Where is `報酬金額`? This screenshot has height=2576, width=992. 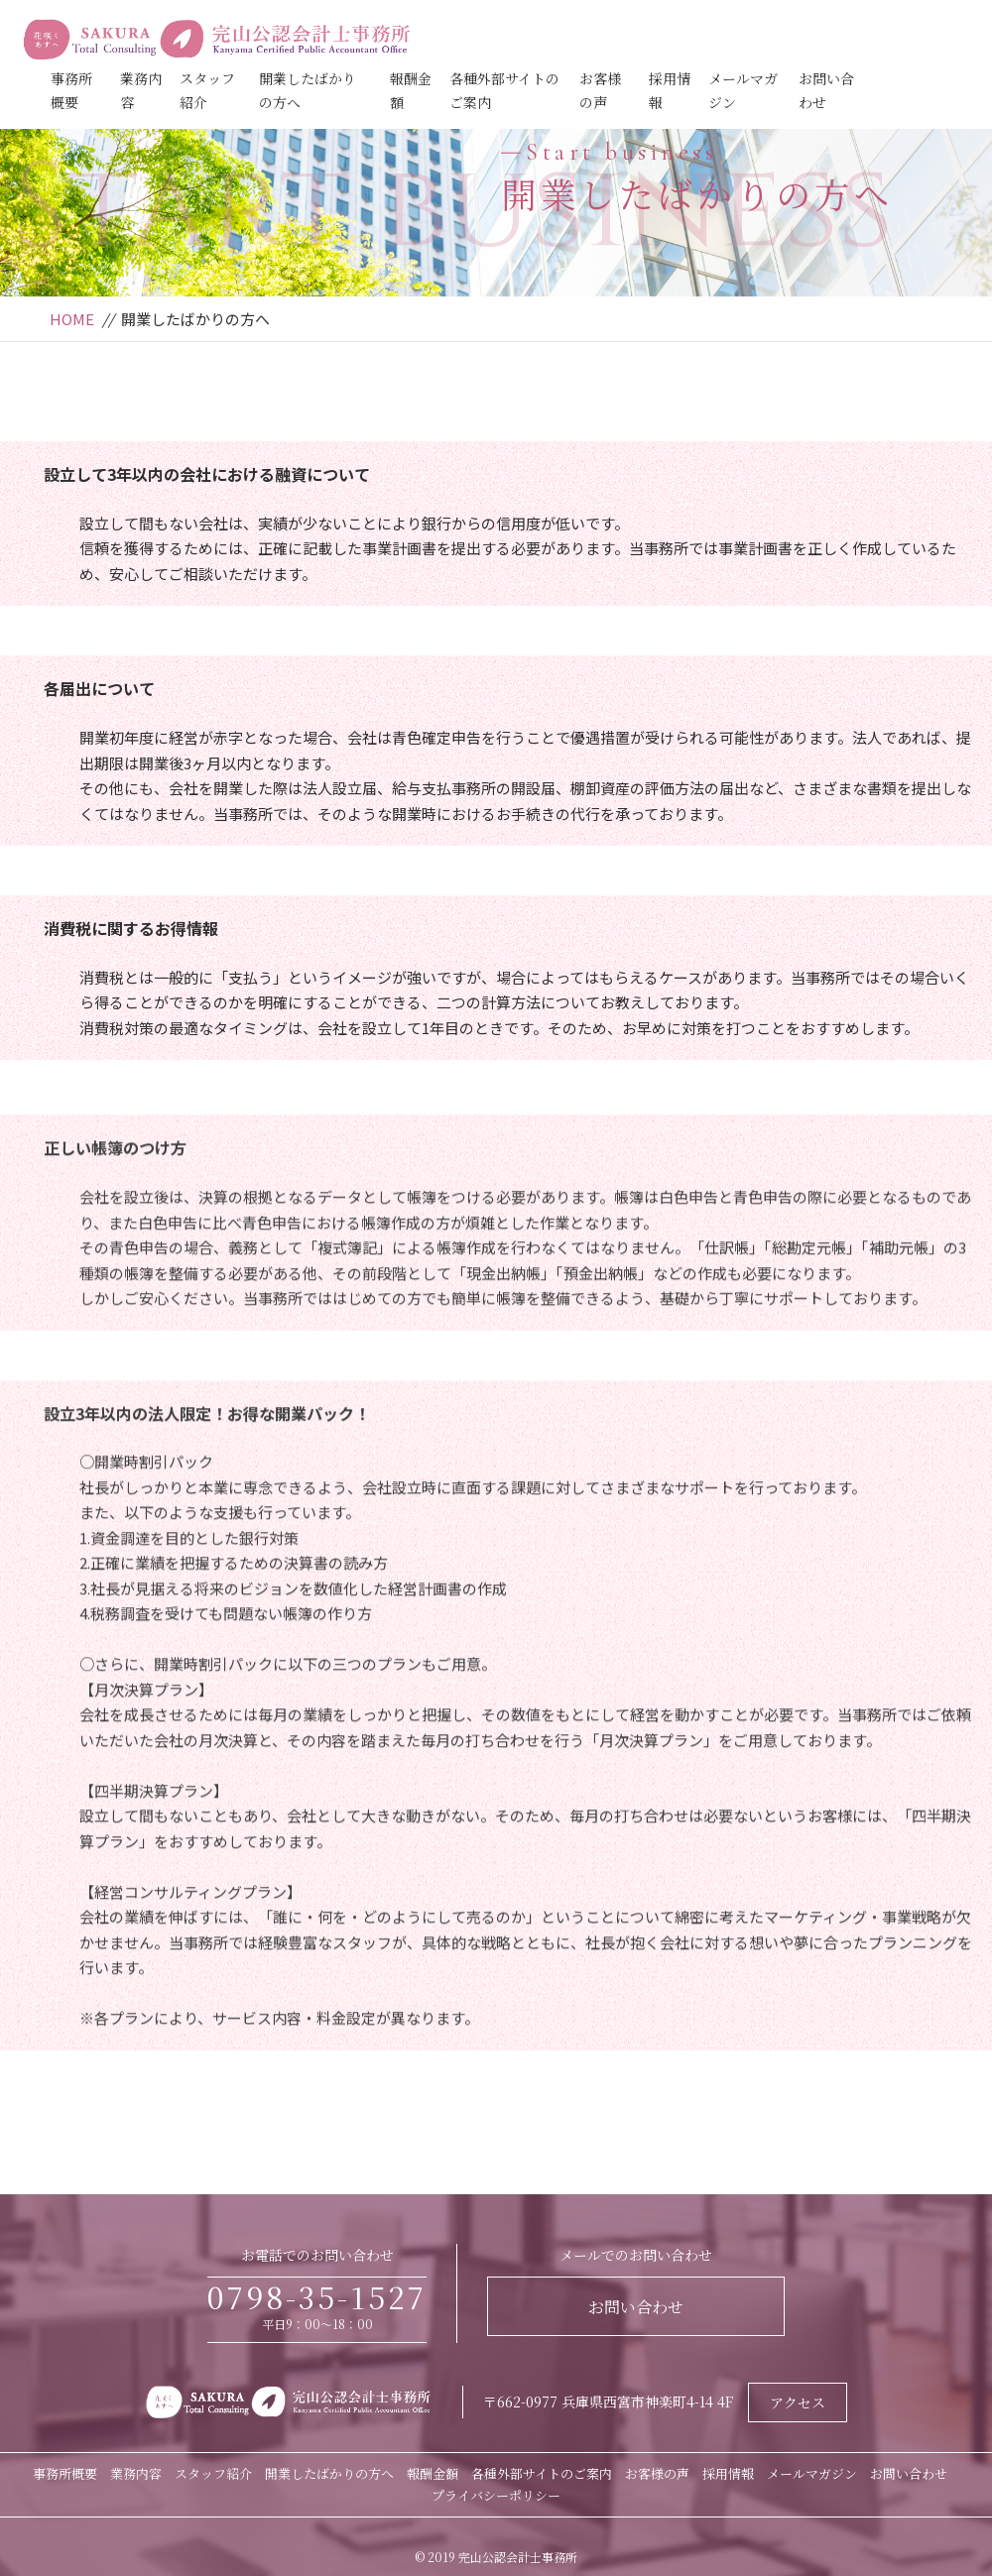
報酬金額 is located at coordinates (432, 2473).